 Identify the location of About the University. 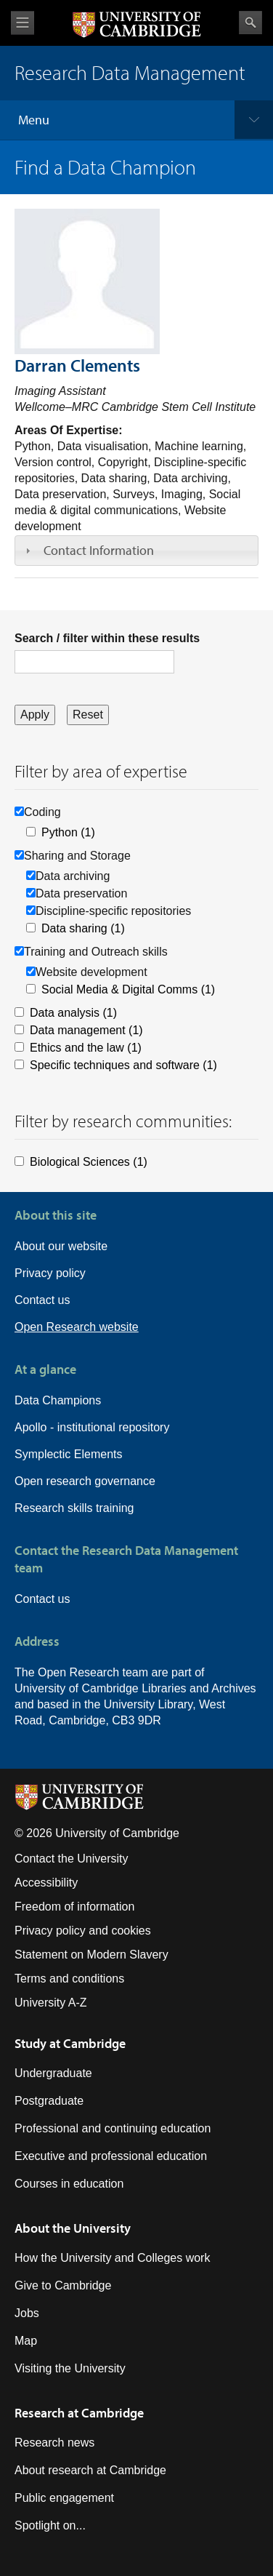
(73, 2228).